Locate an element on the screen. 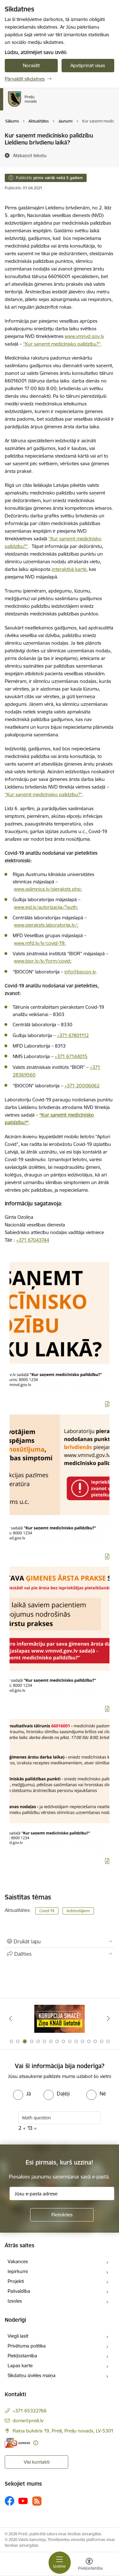 The image size is (119, 2576). Pašvaldība is located at coordinates (19, 2291).